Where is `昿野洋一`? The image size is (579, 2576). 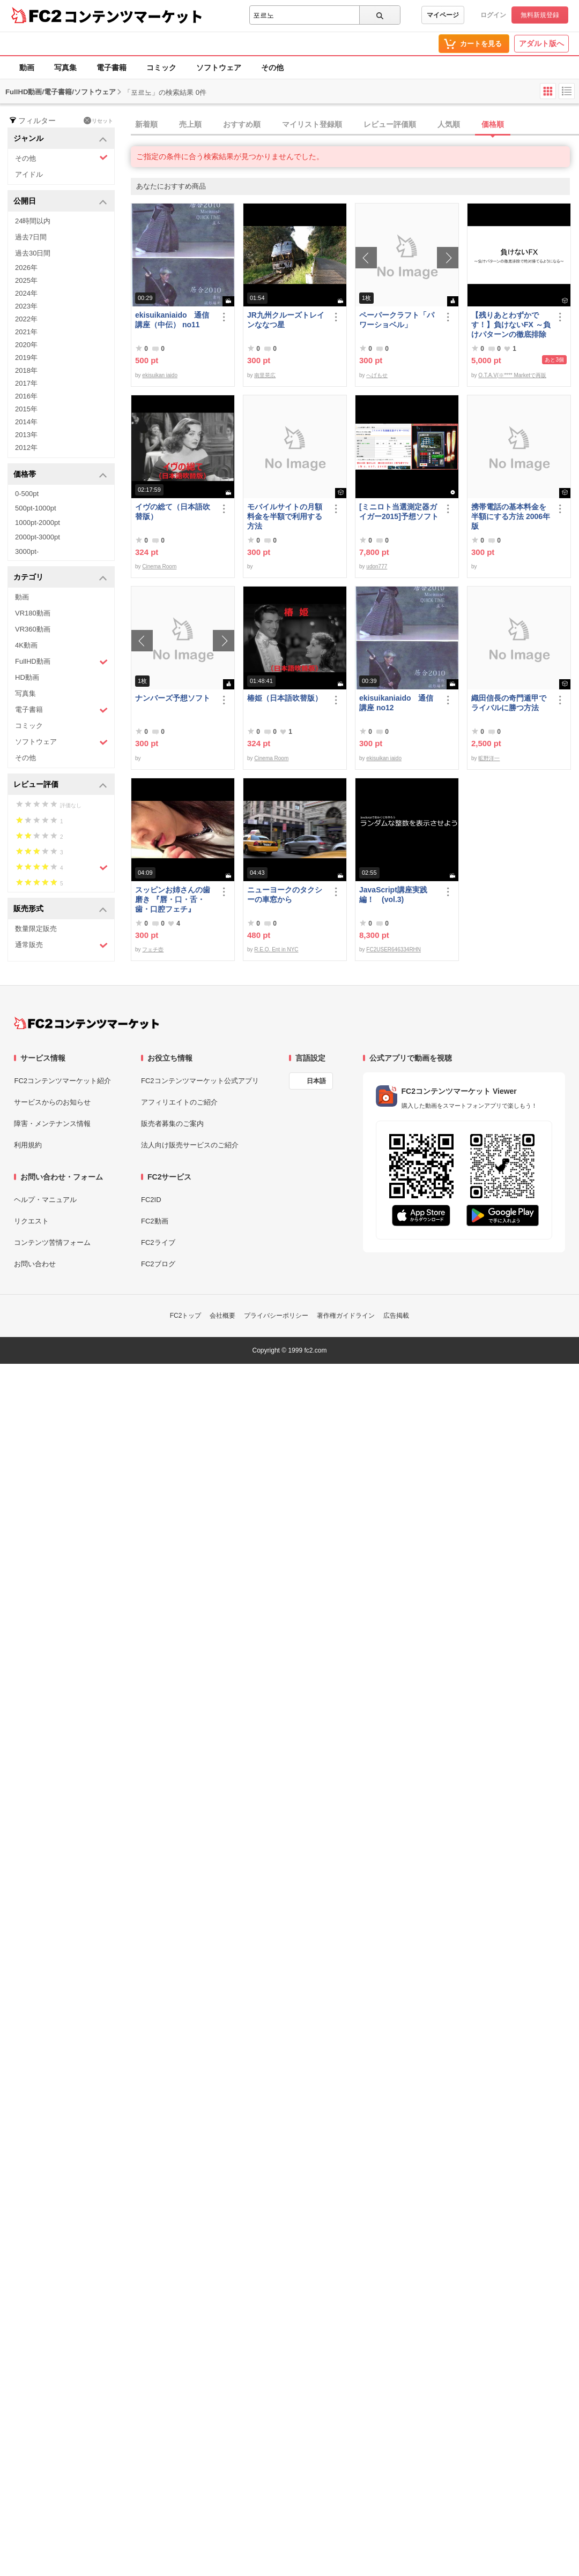
昿野洋一 is located at coordinates (489, 758).